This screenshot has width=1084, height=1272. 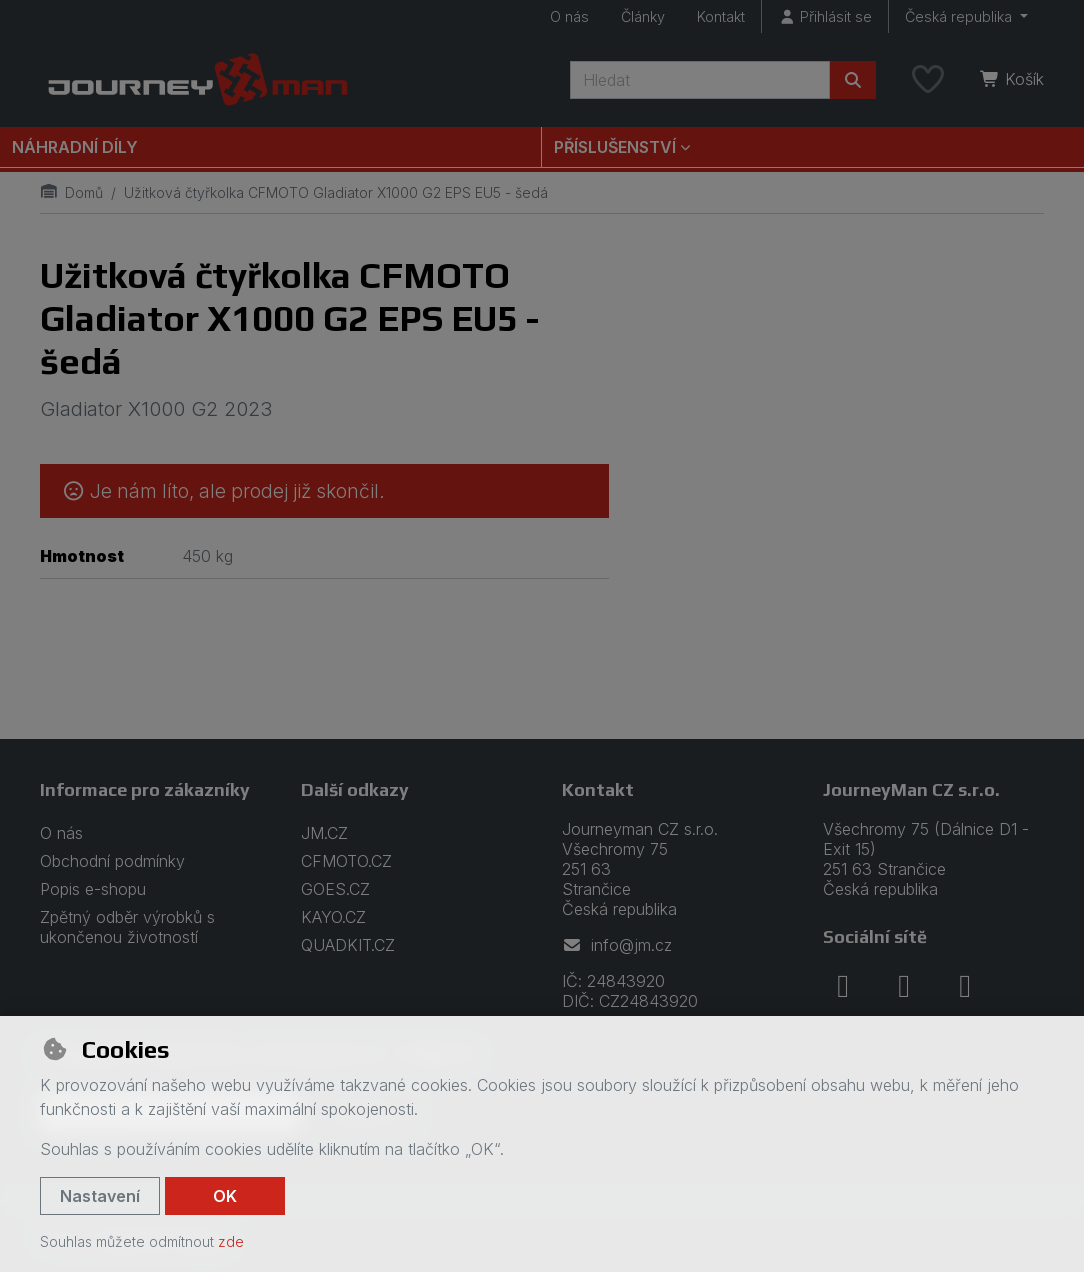 I want to click on Zpětný odběr výrobků s ukončenou životností, so click(x=127, y=927).